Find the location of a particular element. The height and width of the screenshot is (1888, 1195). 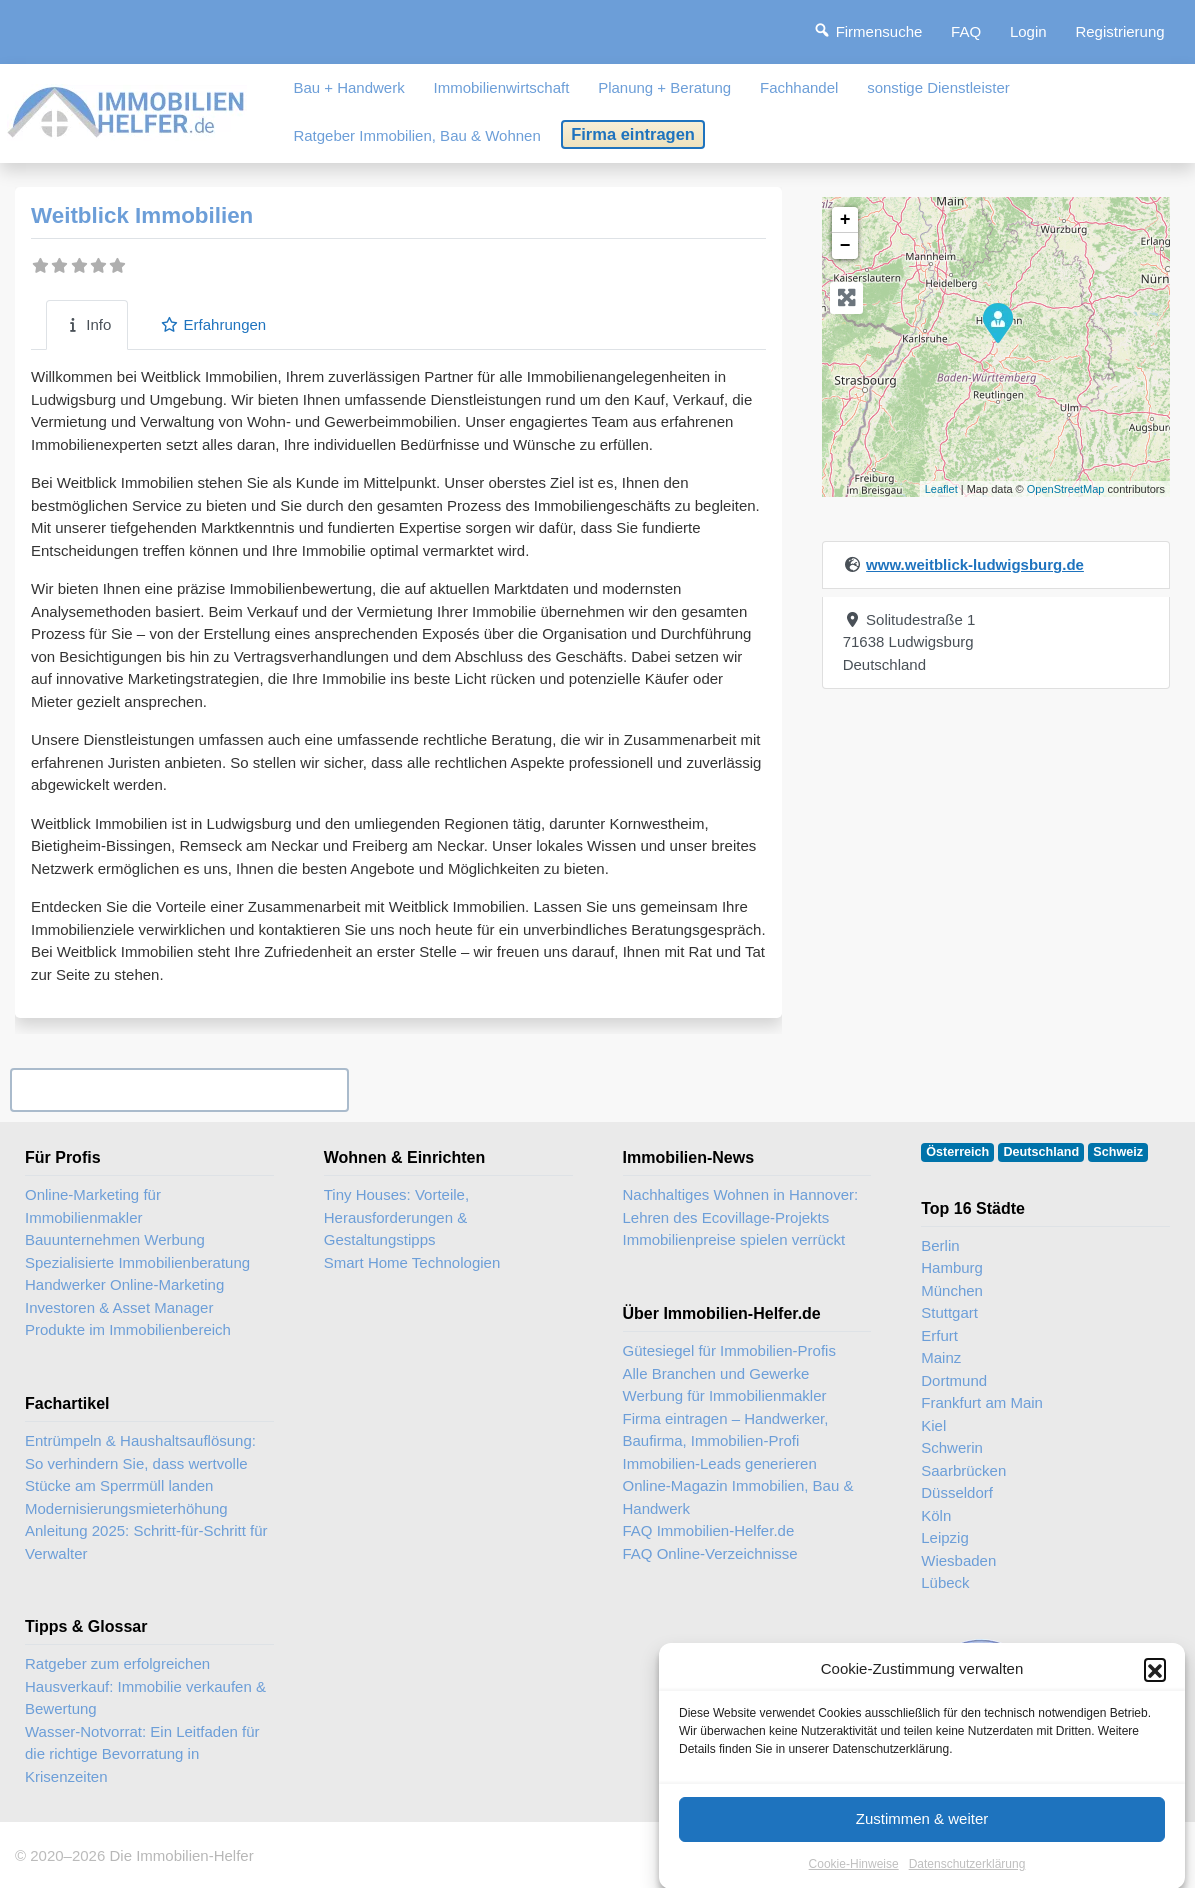

Leipzig is located at coordinates (945, 1537).